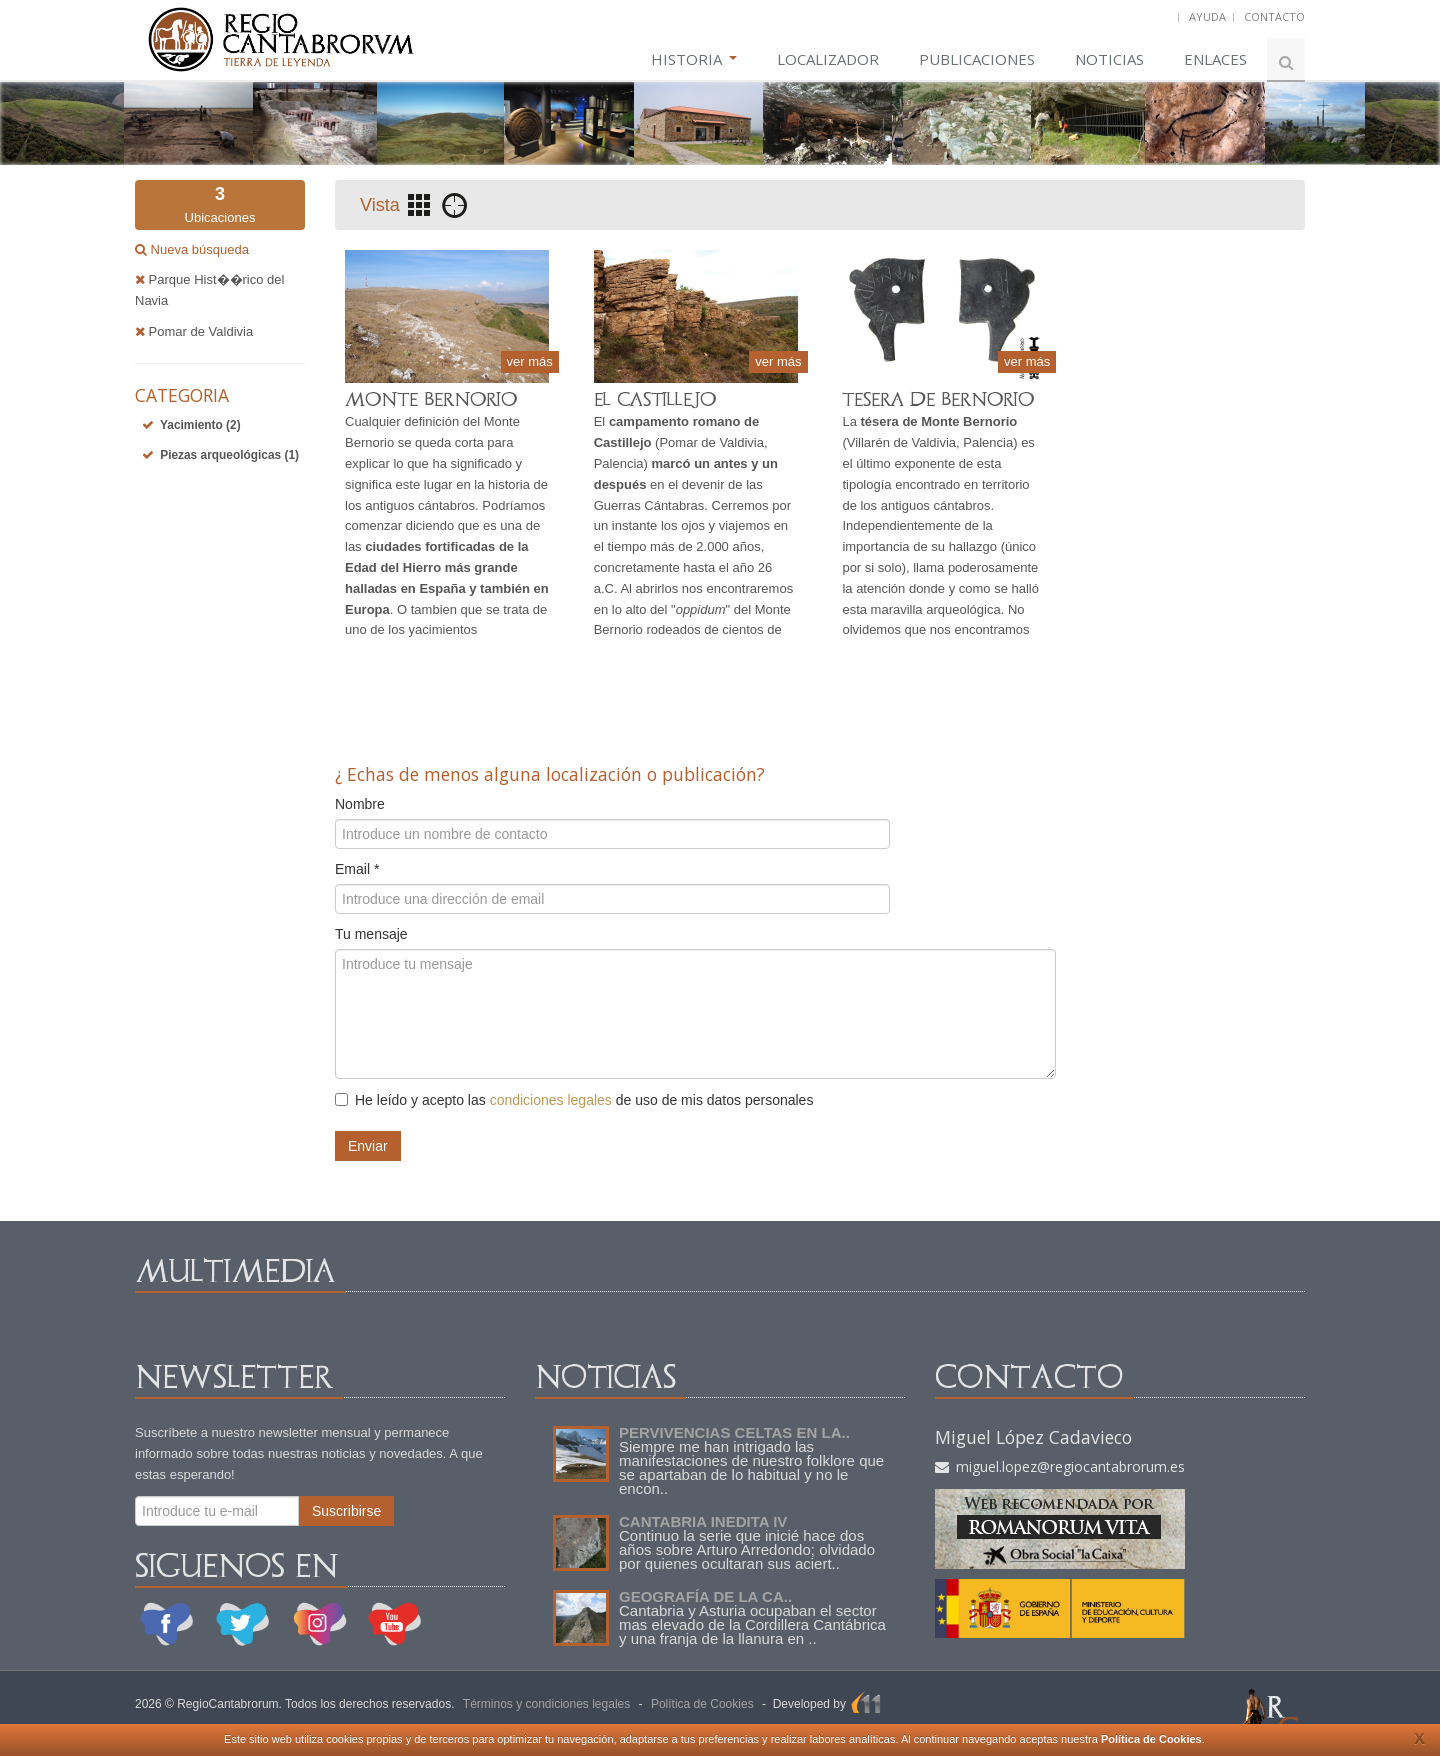 The image size is (1440, 1756). I want to click on MONTE BERNORIO, so click(431, 399).